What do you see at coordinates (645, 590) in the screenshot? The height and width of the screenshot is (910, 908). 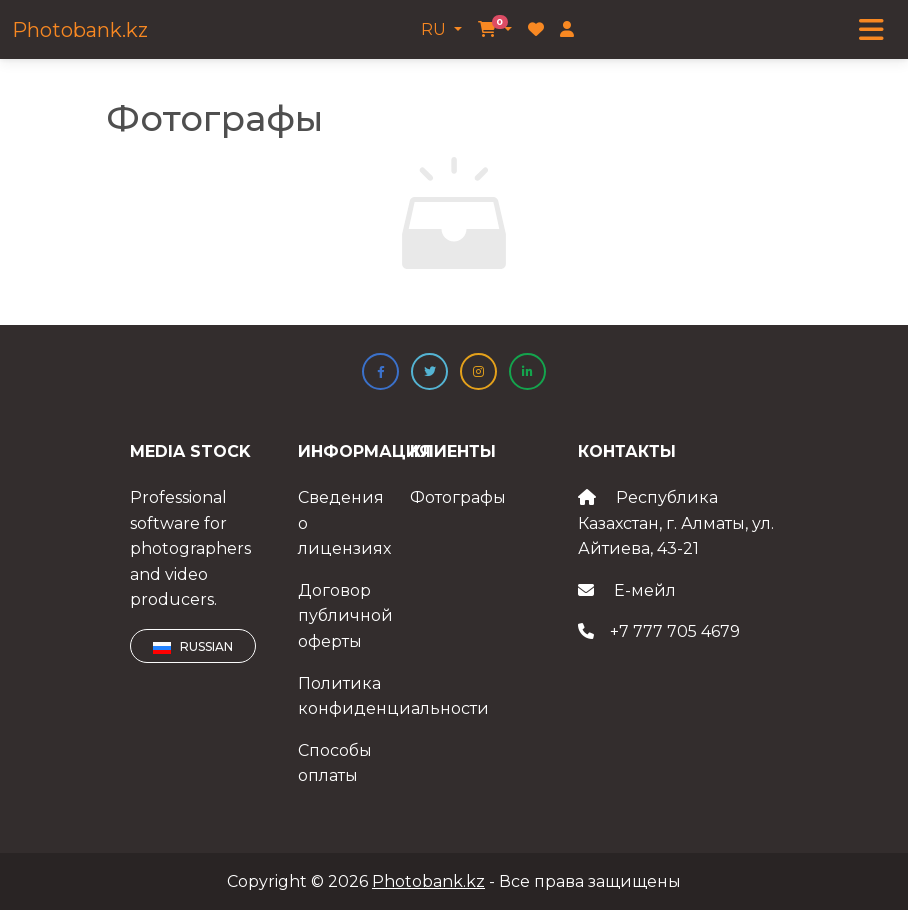 I see `Е-мейл` at bounding box center [645, 590].